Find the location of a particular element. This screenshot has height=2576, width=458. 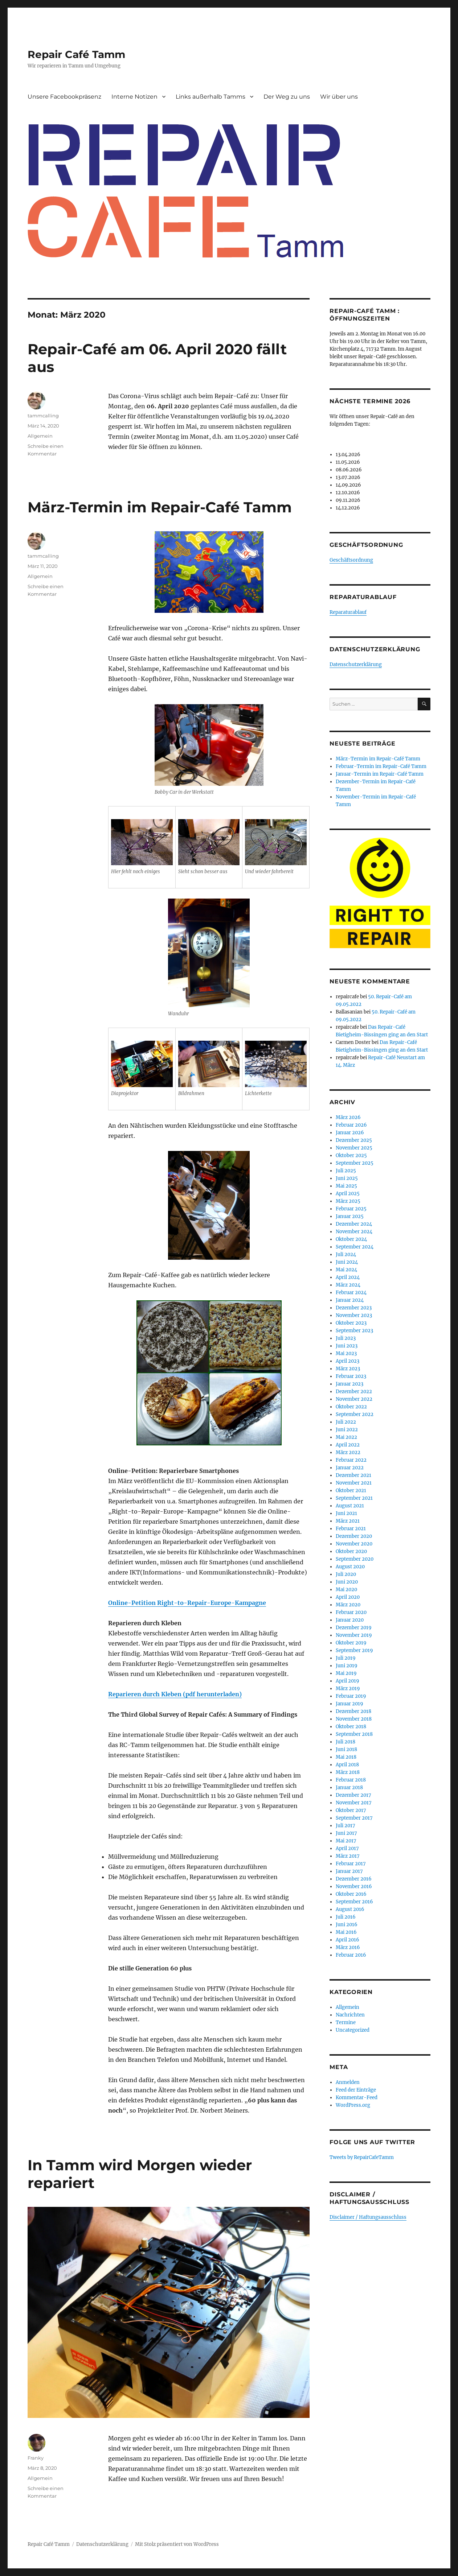

Uncategorized is located at coordinates (352, 2030).